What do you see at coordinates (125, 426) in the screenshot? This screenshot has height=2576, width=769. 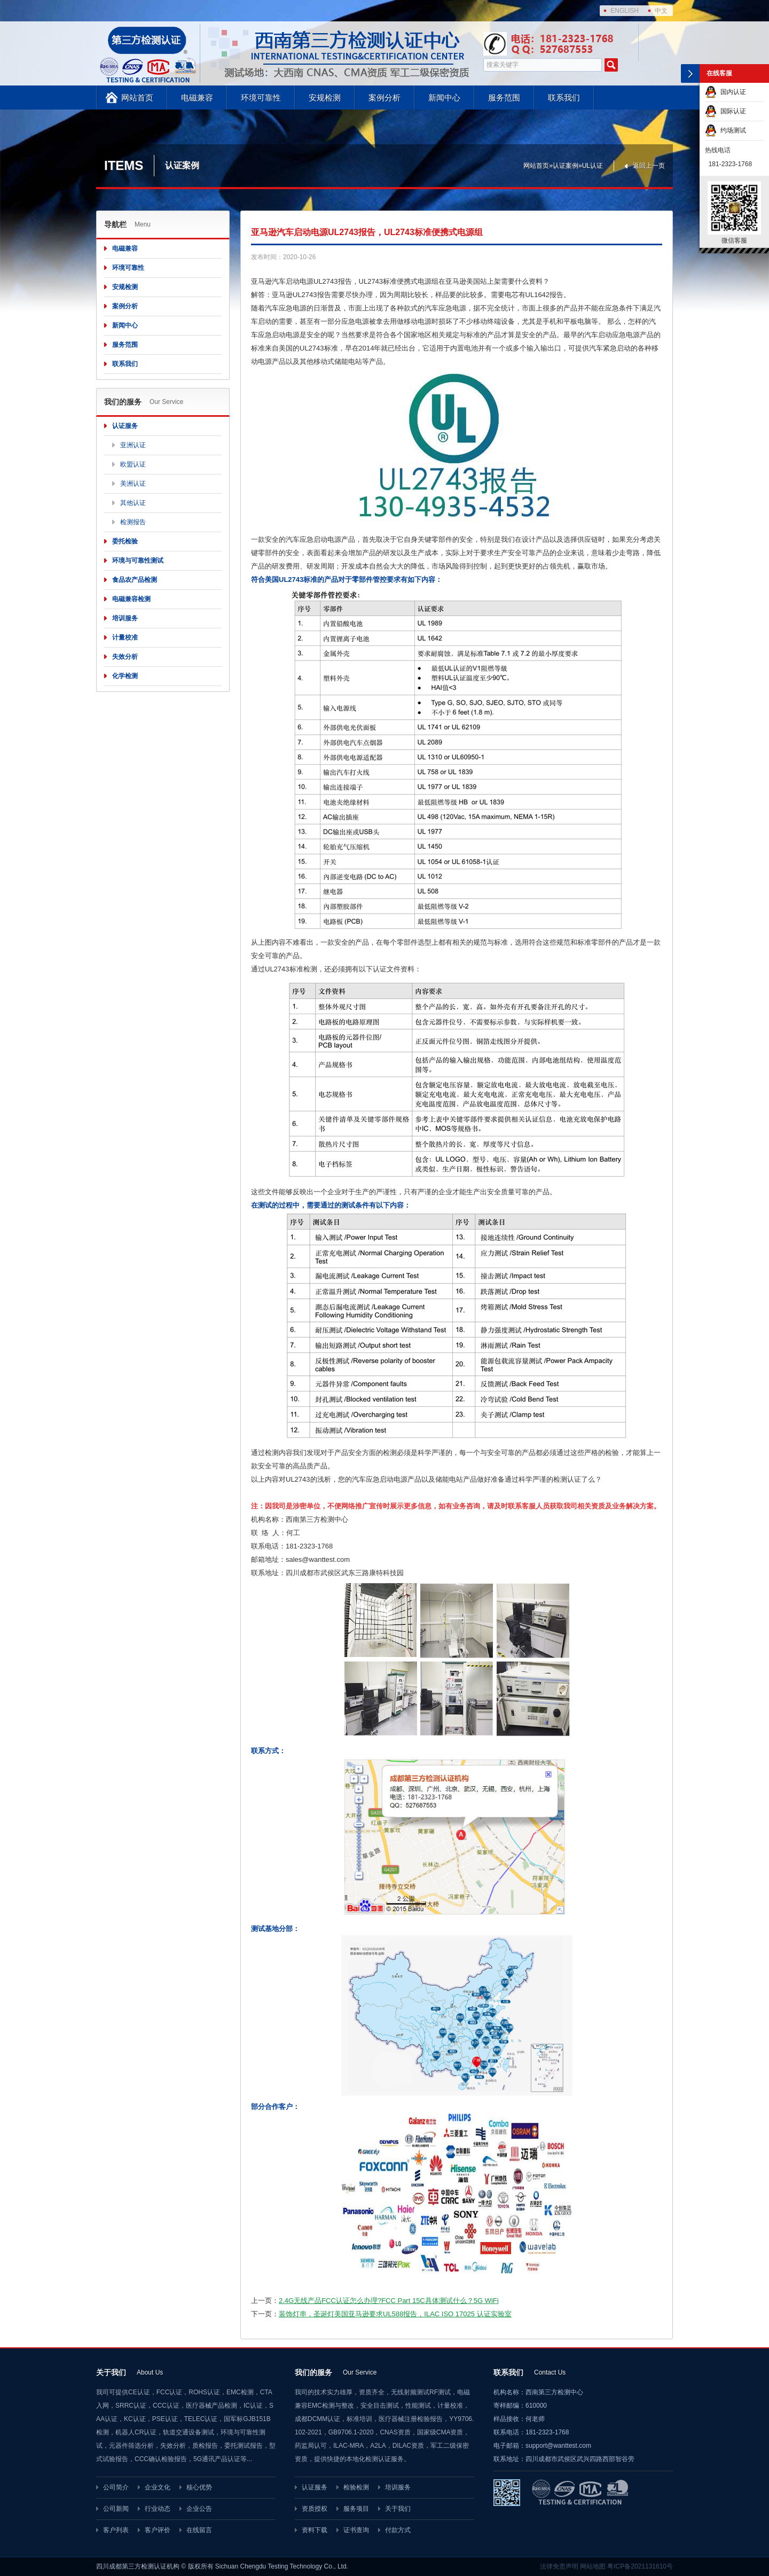 I see `认证服务` at bounding box center [125, 426].